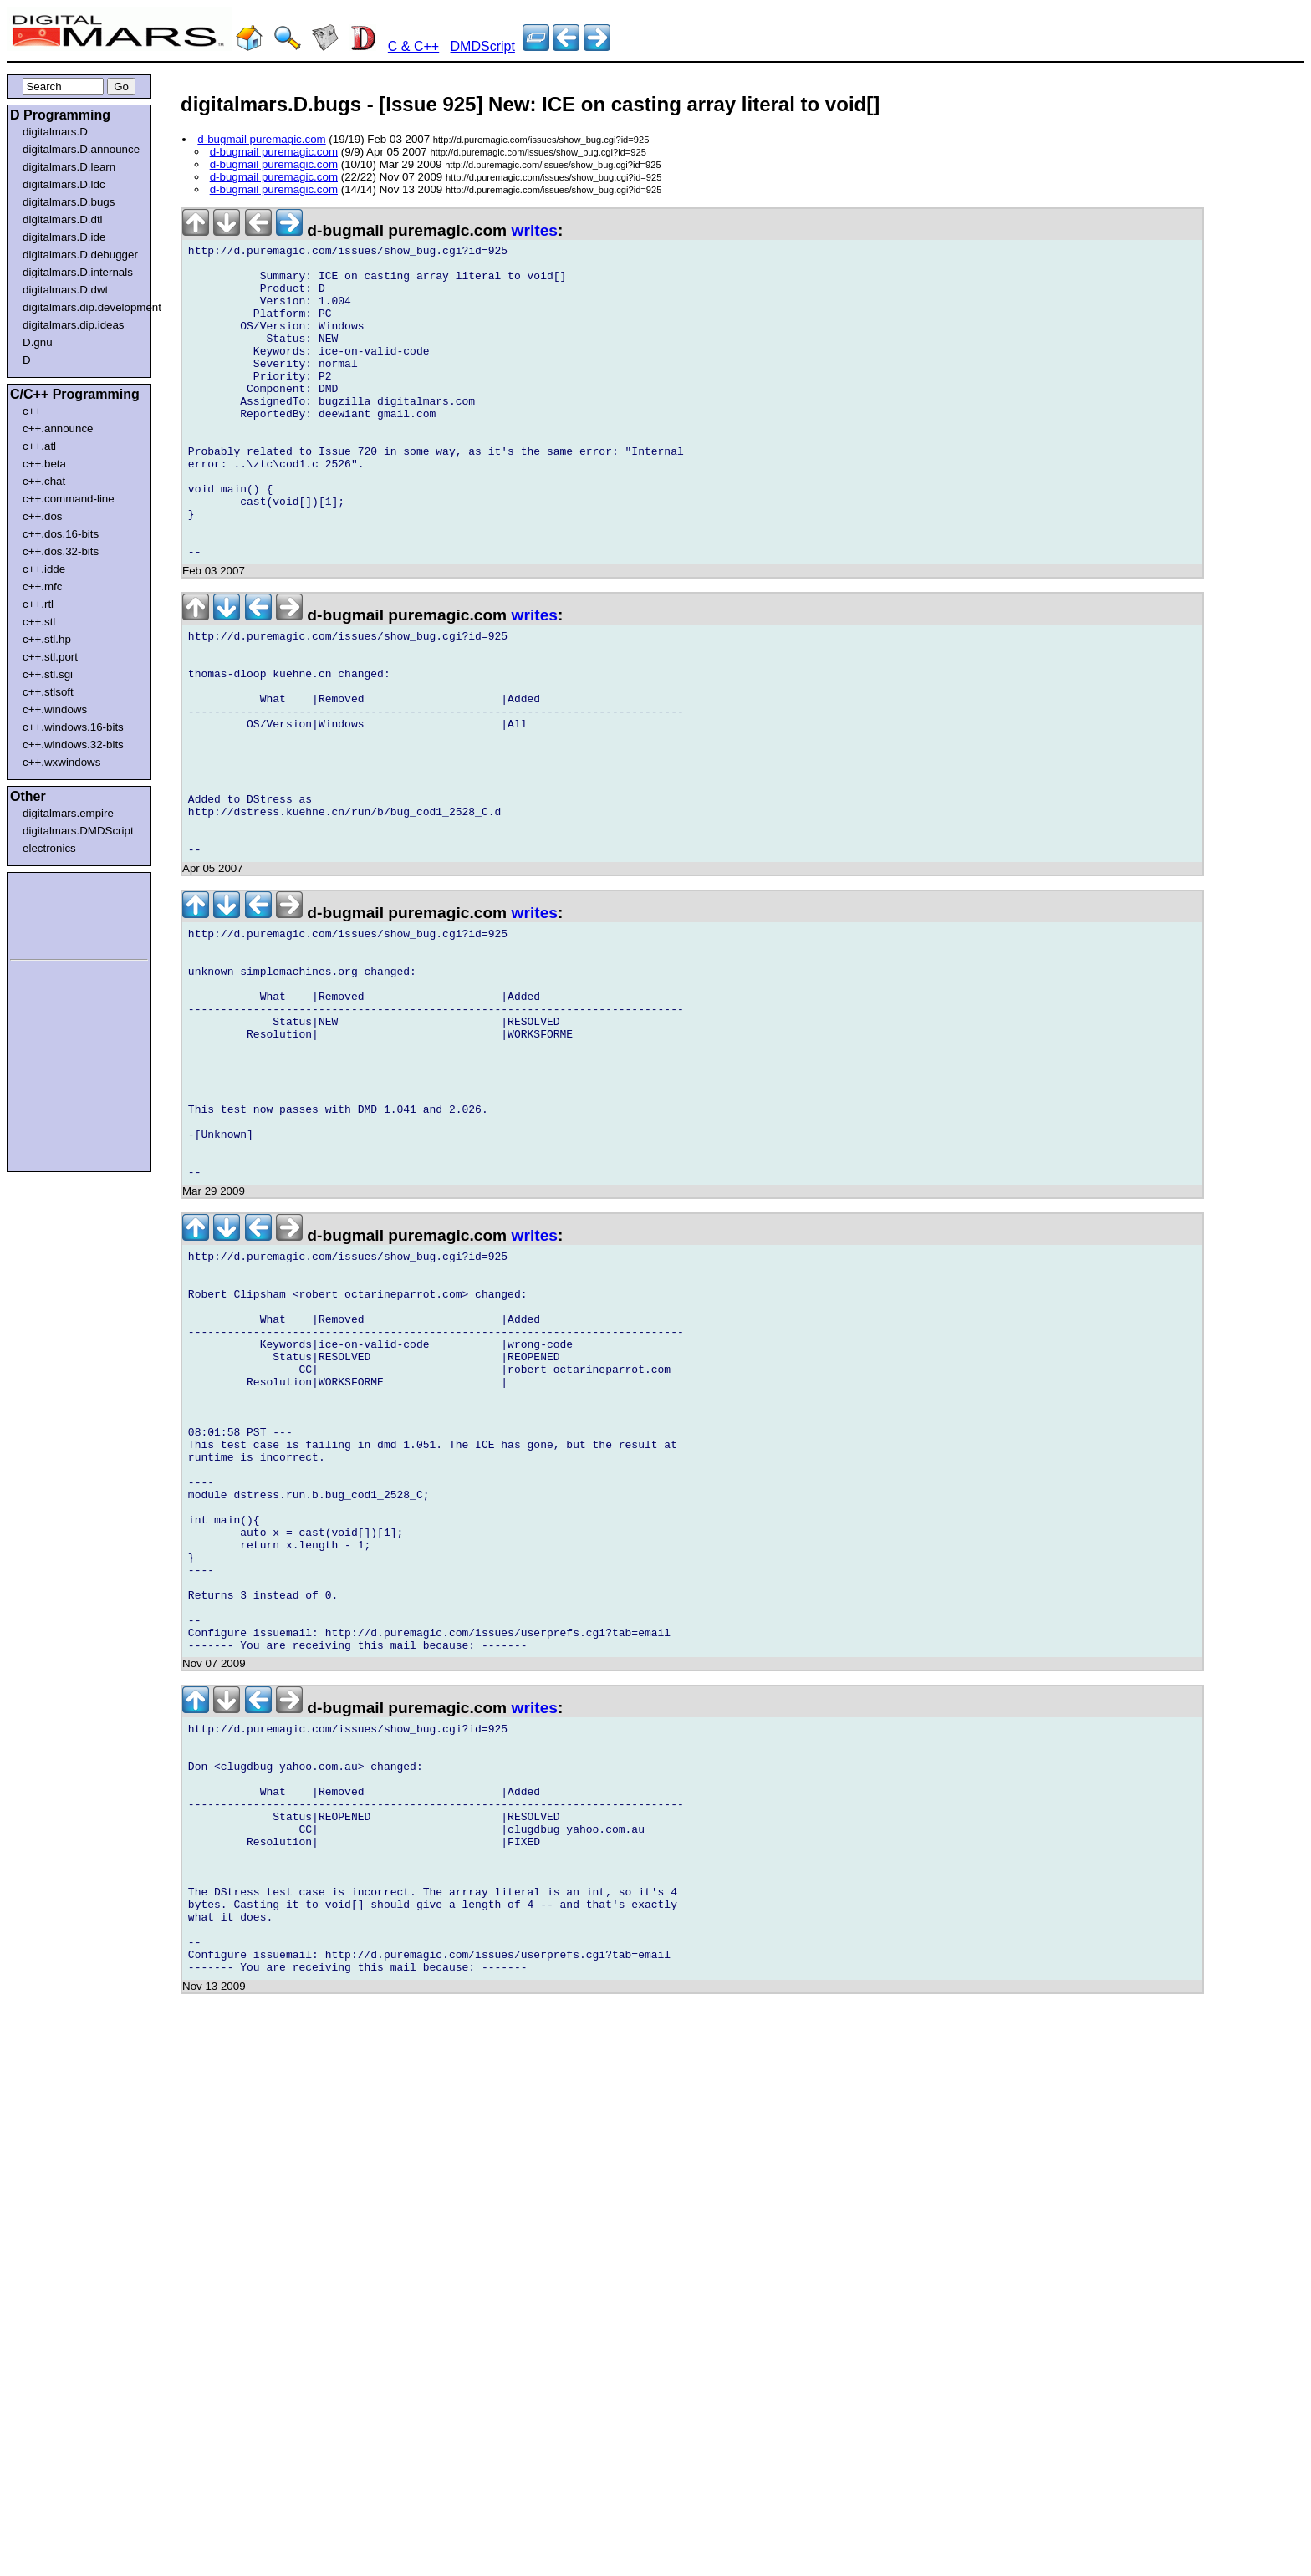 The height and width of the screenshot is (2576, 1311). Describe the element at coordinates (38, 342) in the screenshot. I see `D.gnu` at that location.